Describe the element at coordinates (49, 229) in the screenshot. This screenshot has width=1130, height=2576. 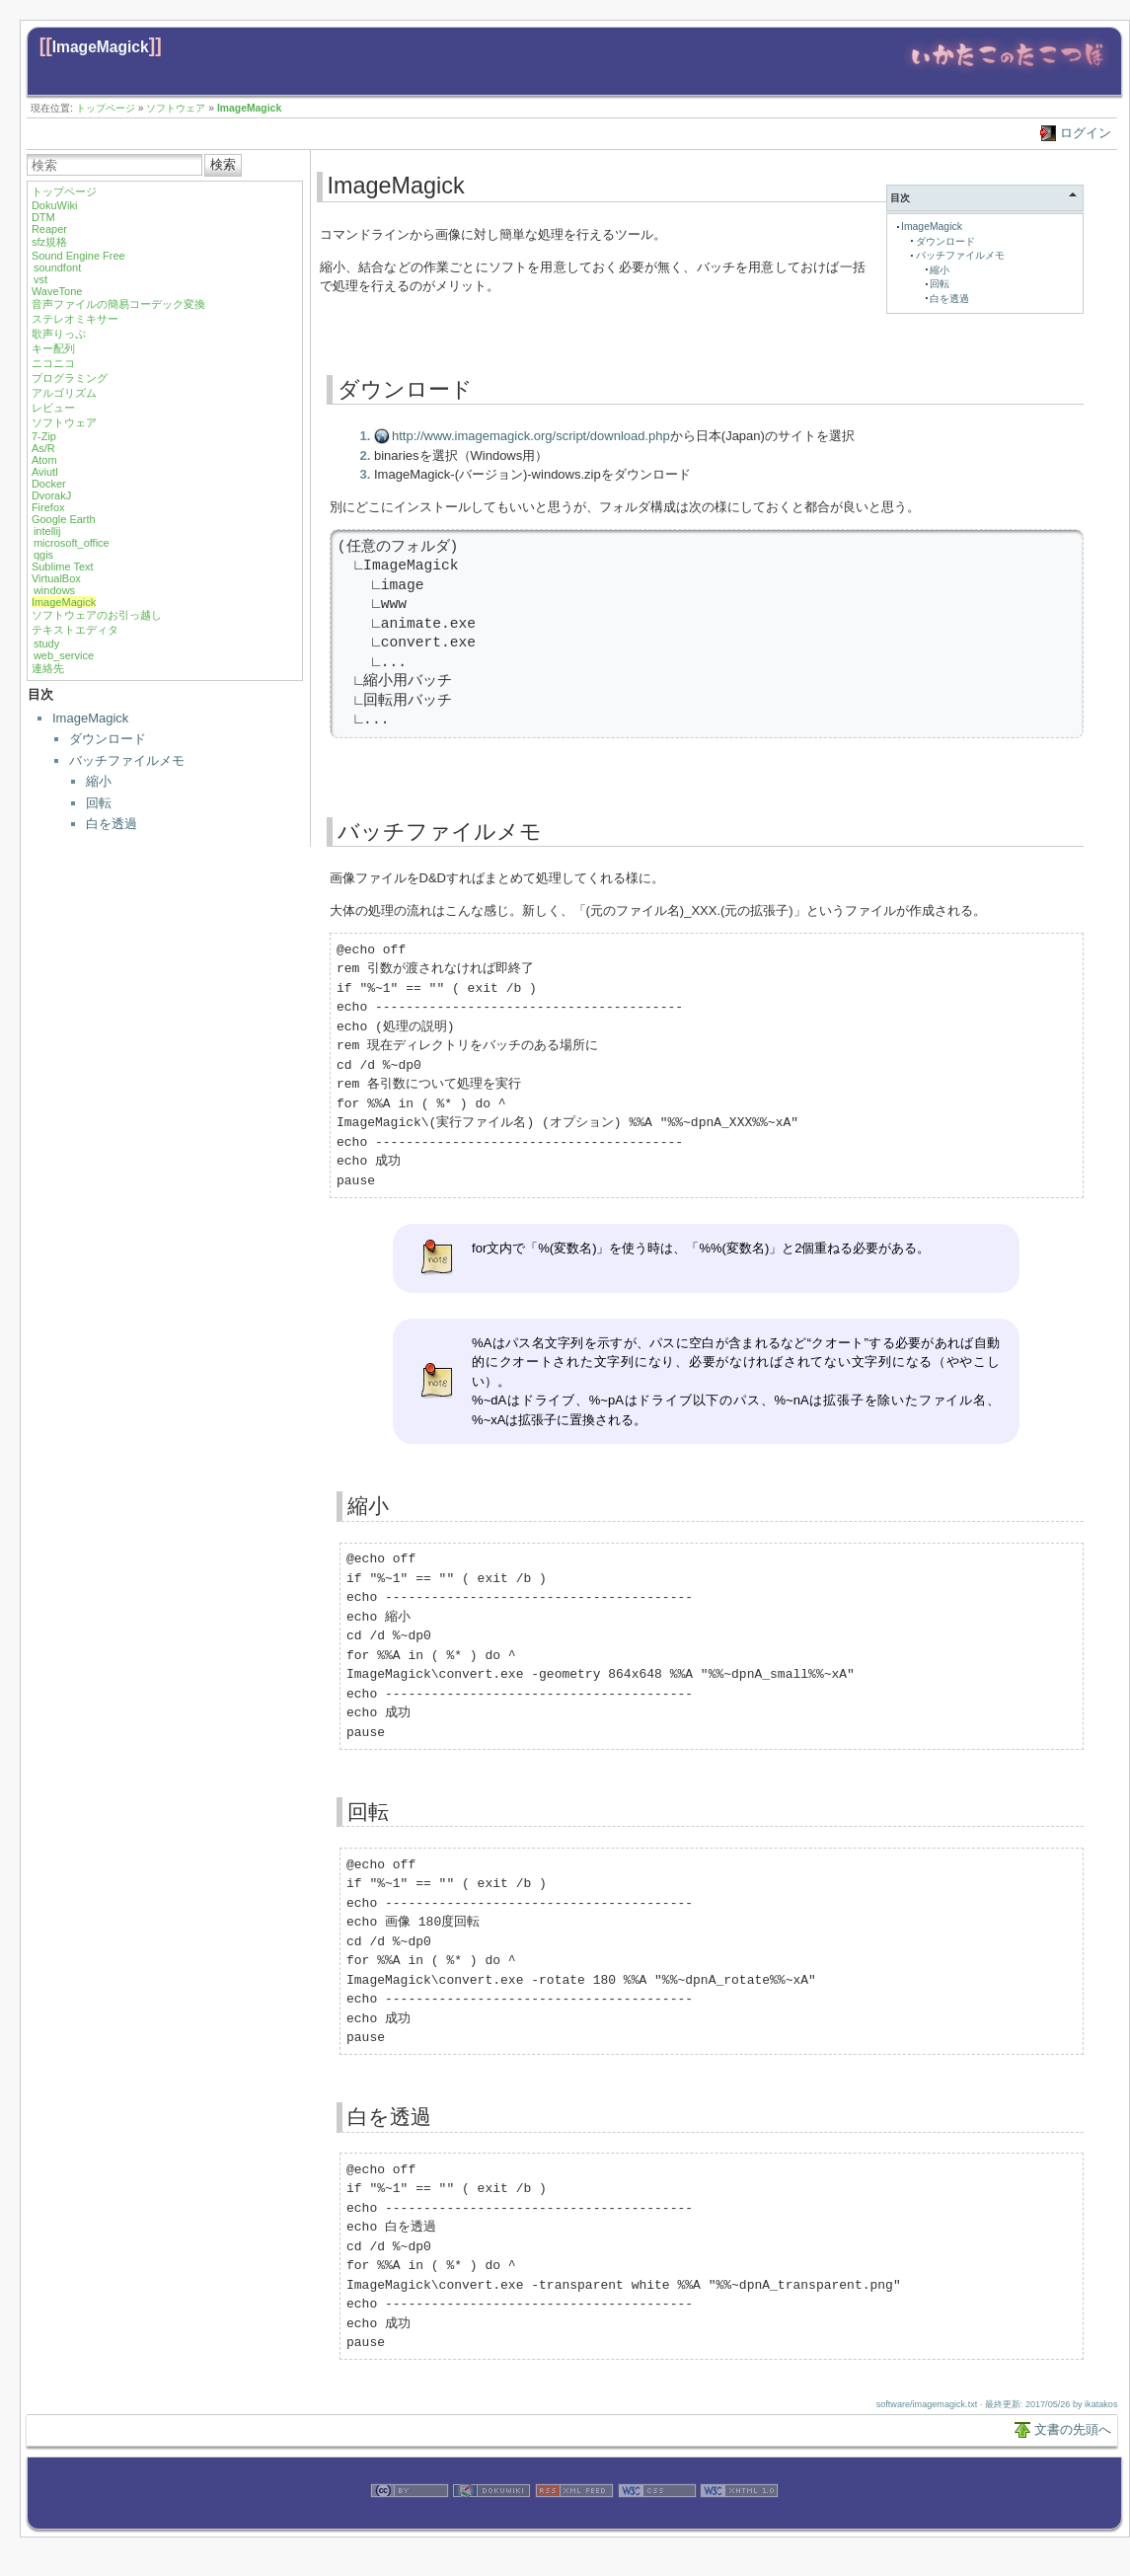
I see `Reaper` at that location.